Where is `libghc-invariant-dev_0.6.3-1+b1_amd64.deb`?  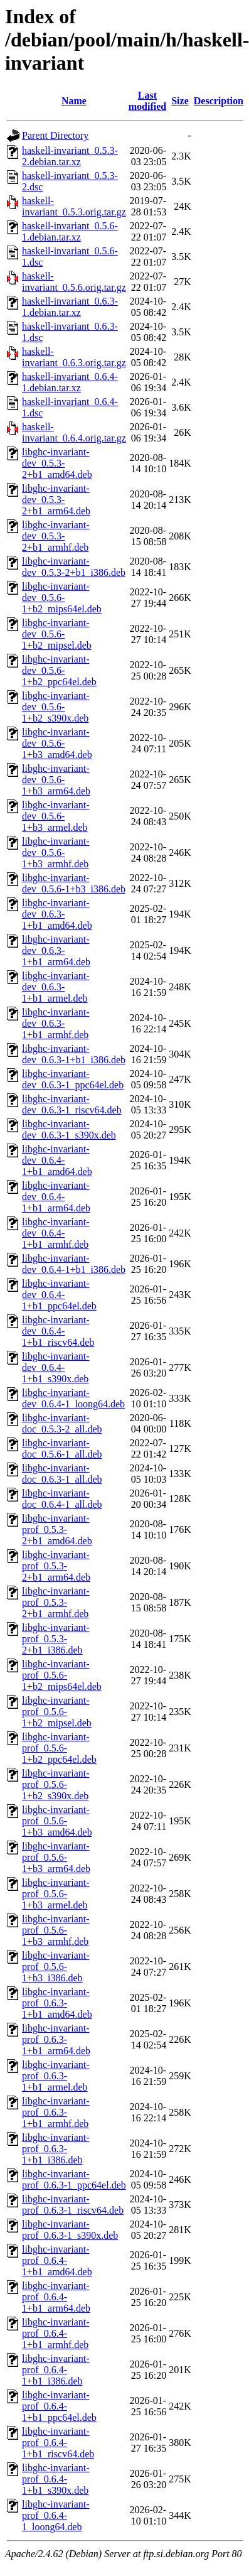
libghc-invariant-dev_0.6.3-1+b1_amd64.deb is located at coordinates (57, 914).